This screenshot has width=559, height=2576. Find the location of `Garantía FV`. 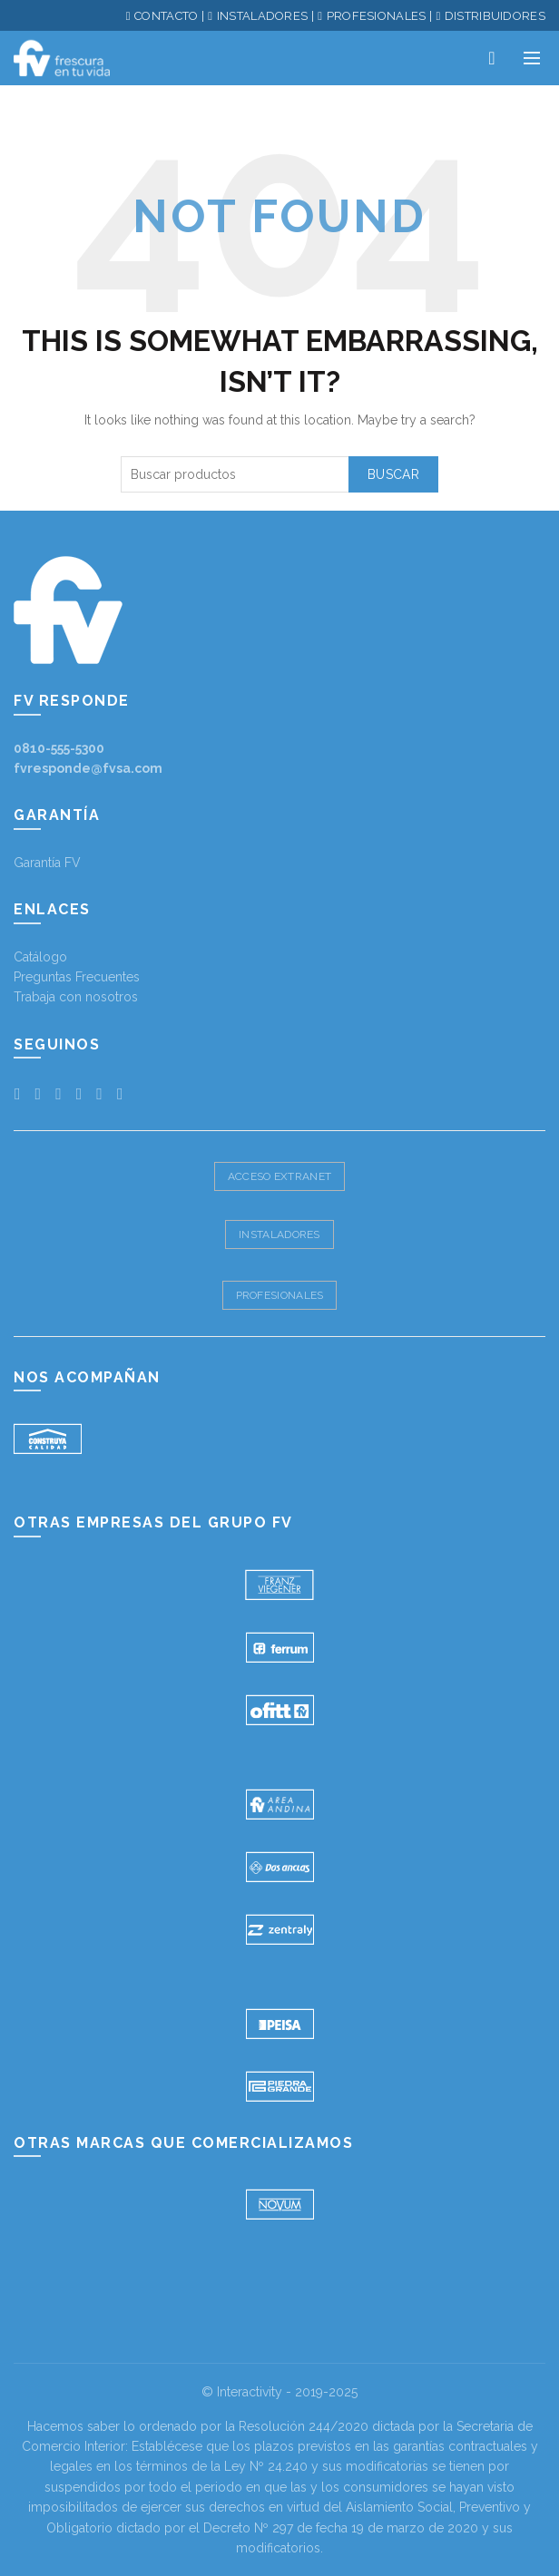

Garantía FV is located at coordinates (47, 862).